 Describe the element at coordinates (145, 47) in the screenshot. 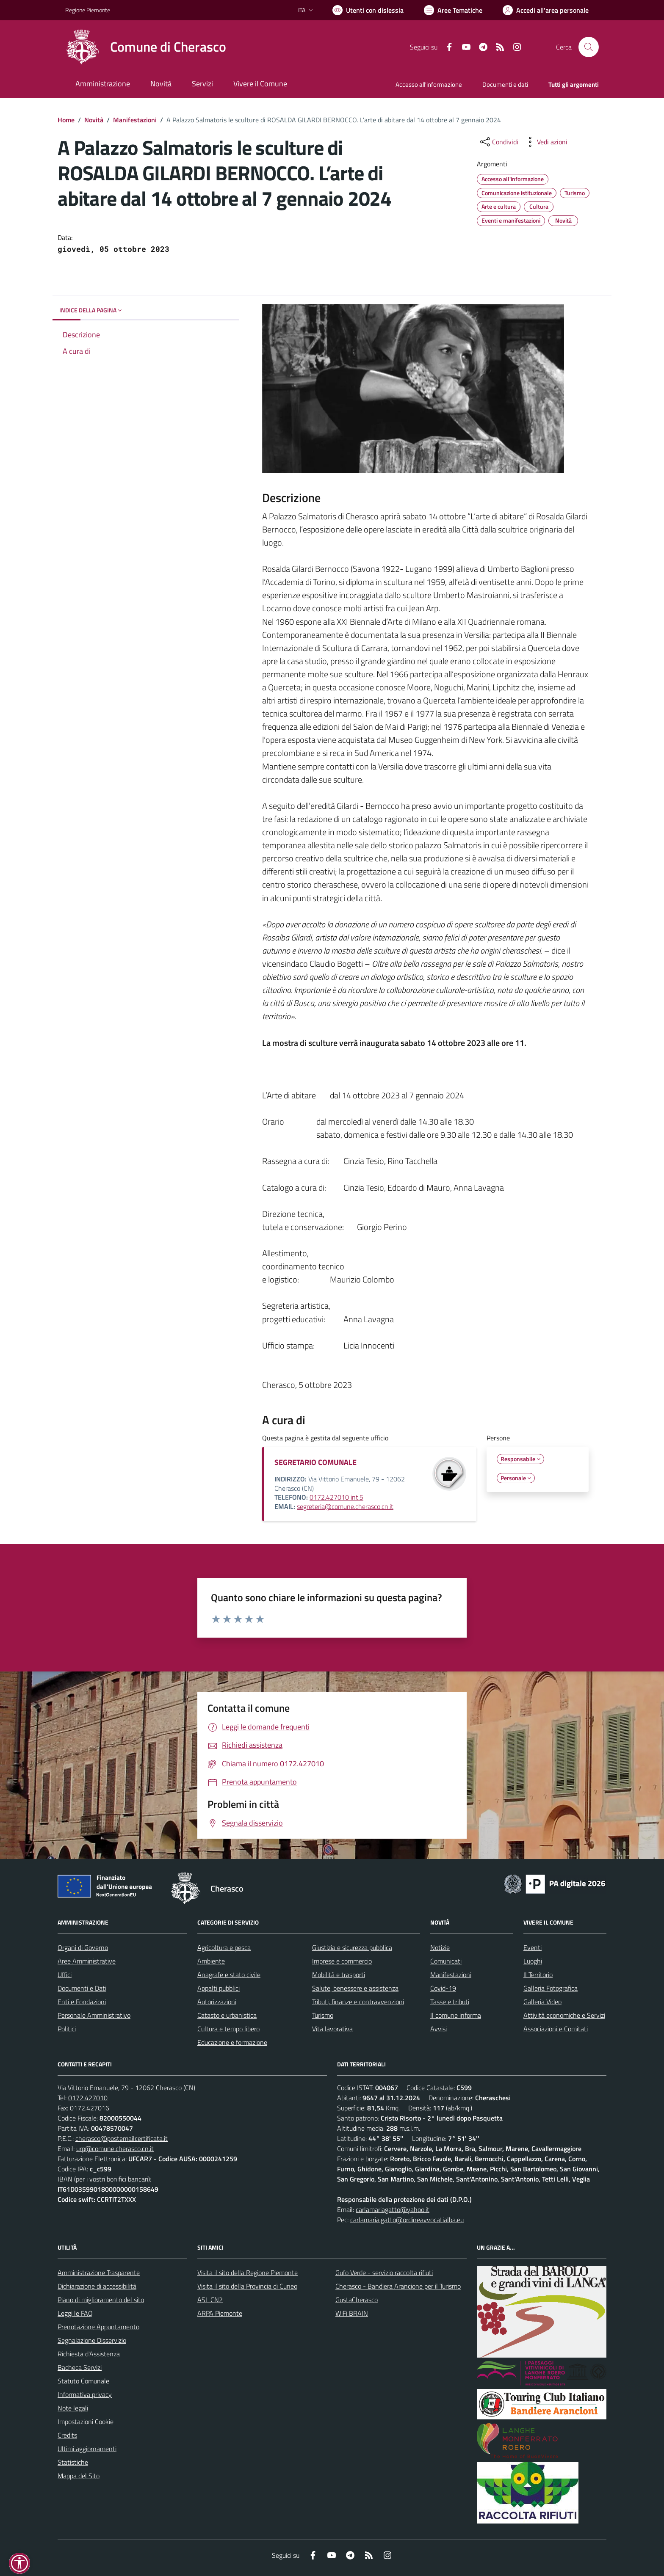

I see `[Home Cherasco]` at that location.